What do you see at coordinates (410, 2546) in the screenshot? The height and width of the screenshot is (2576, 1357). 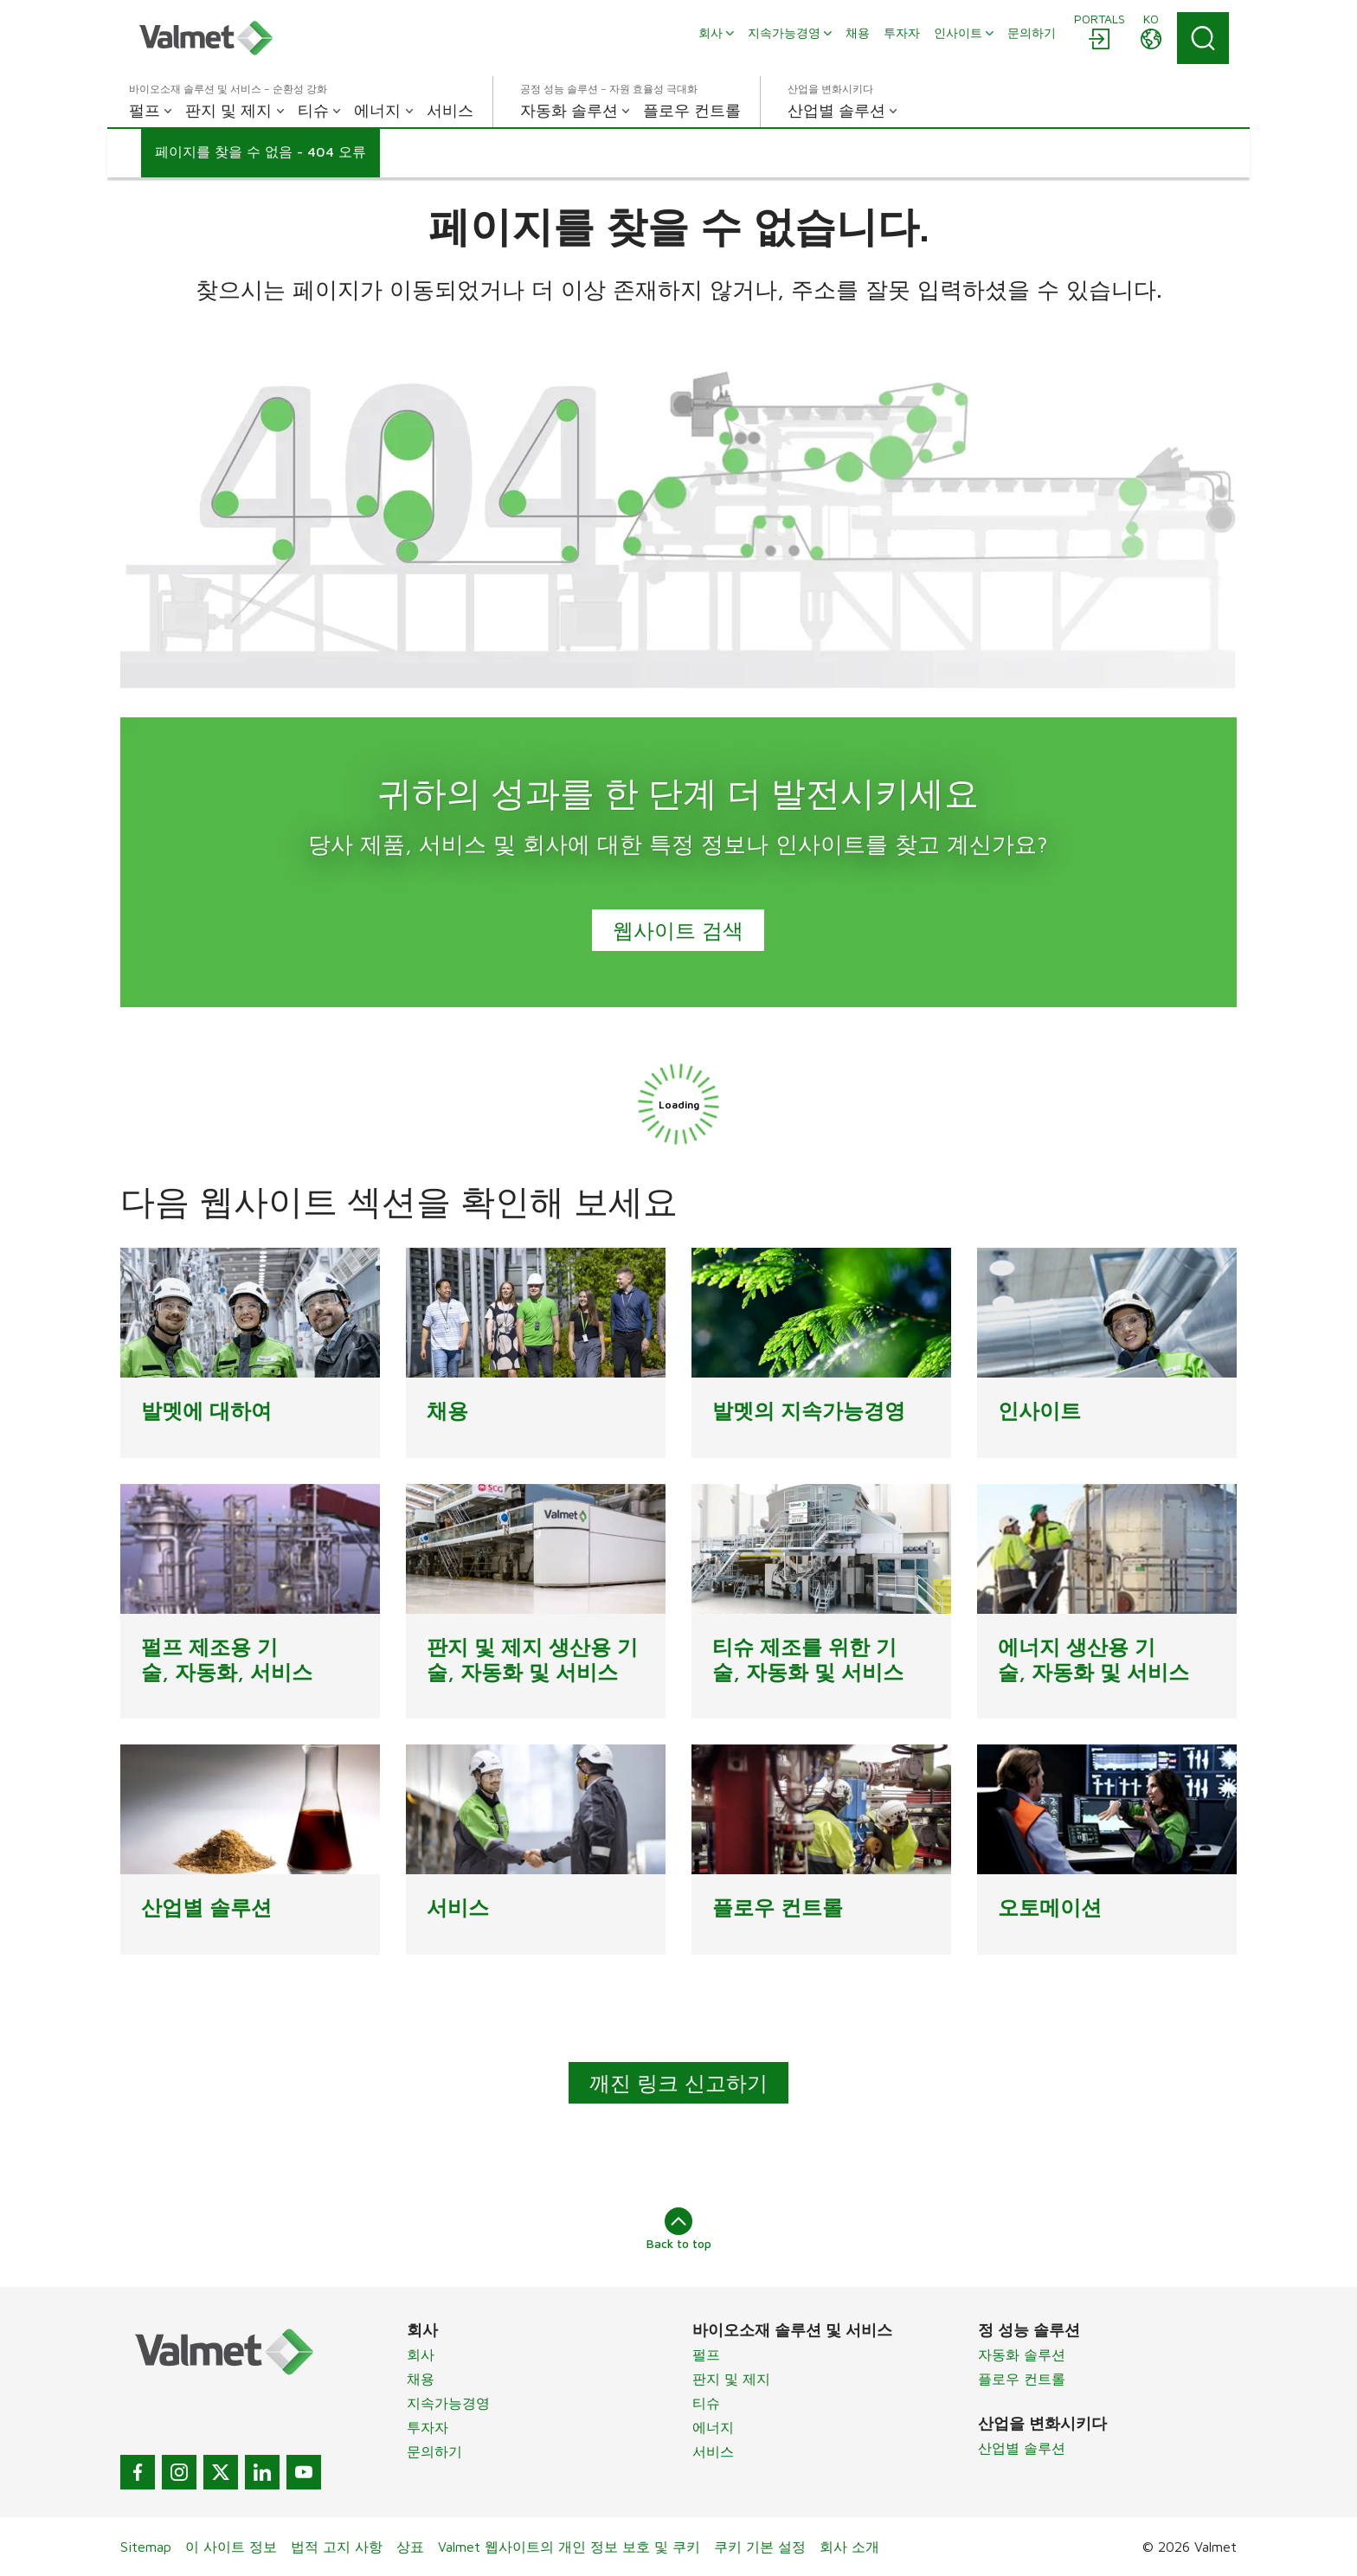 I see `상표` at bounding box center [410, 2546].